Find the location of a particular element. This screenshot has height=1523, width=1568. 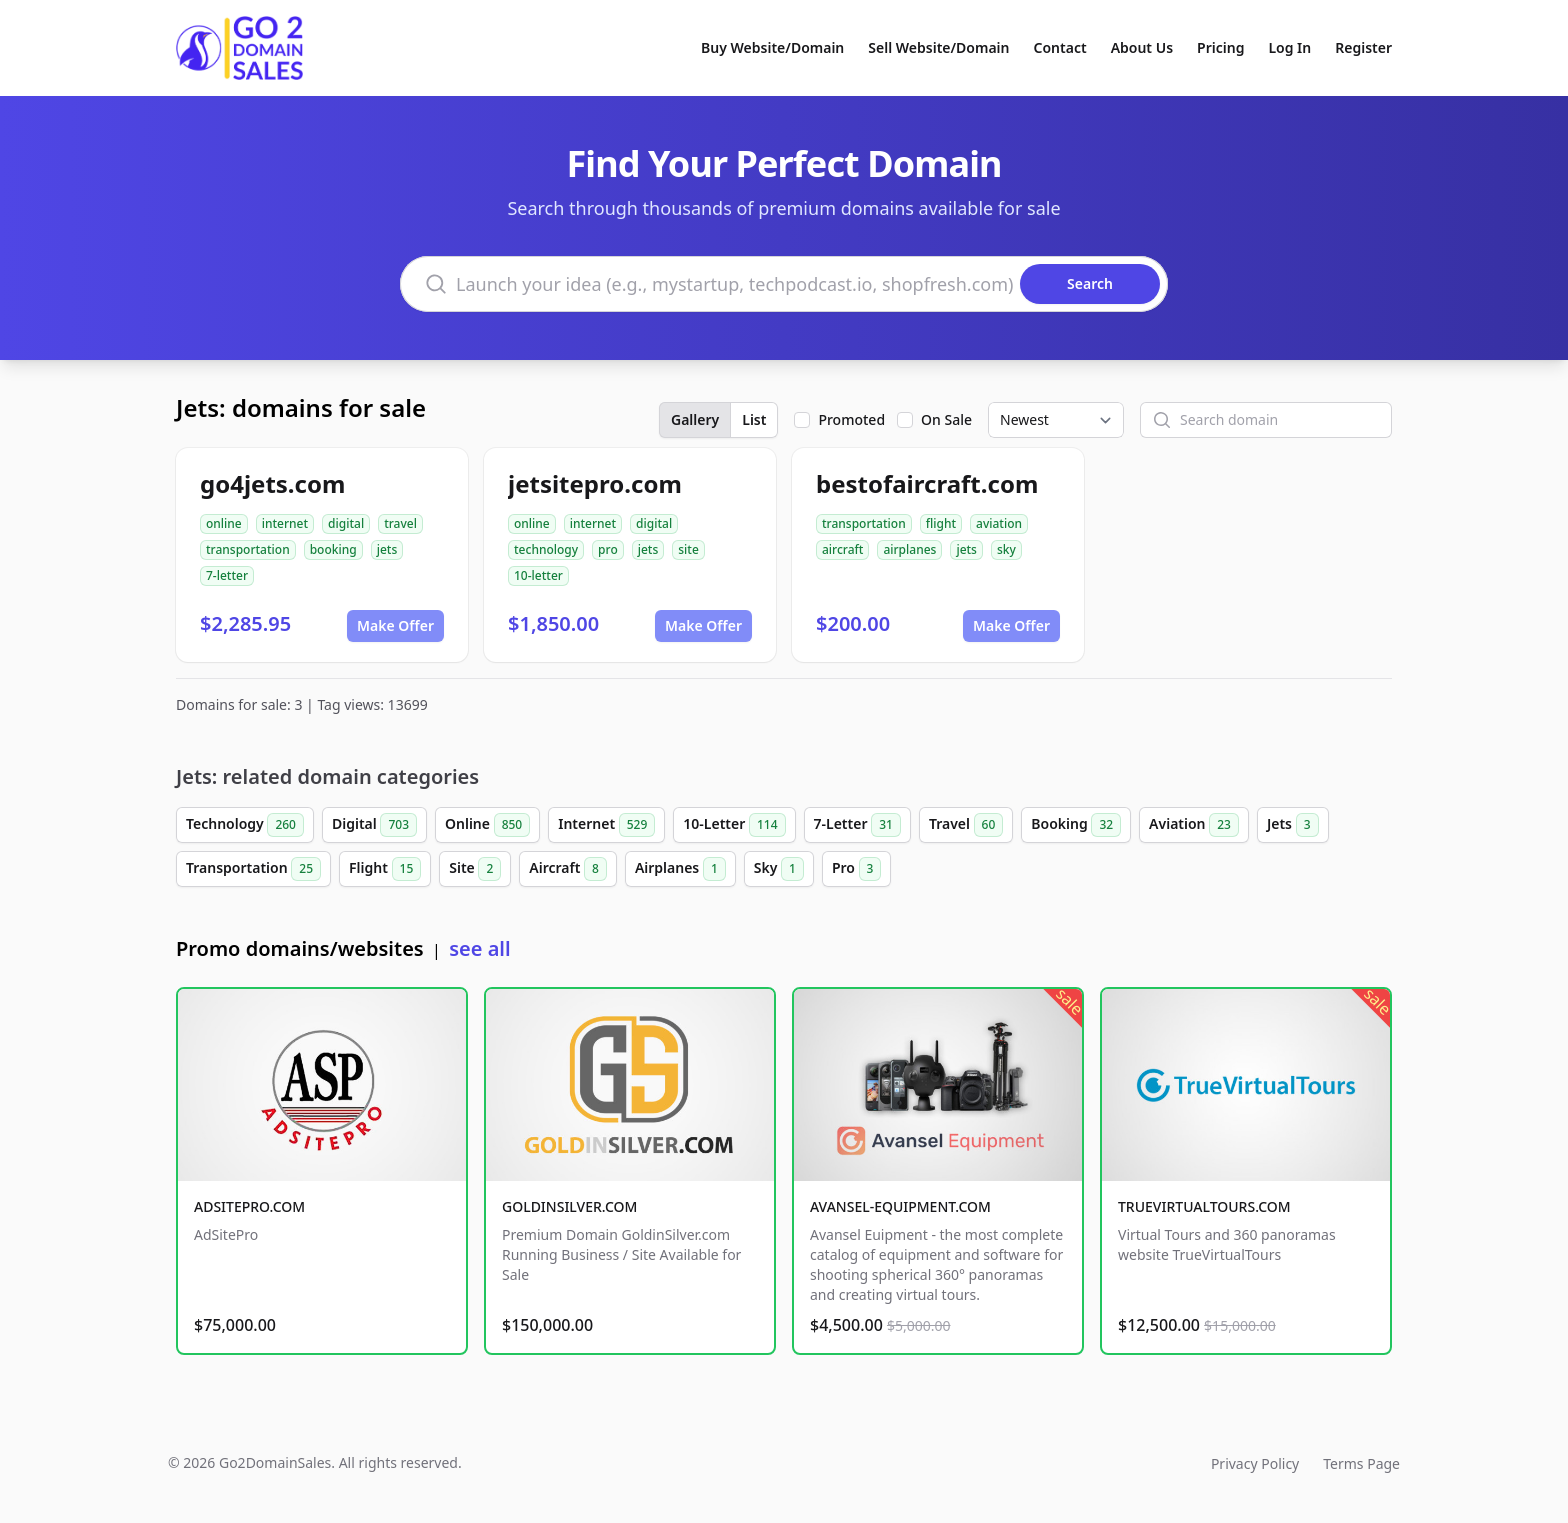

Aircraft is located at coordinates (568, 869).